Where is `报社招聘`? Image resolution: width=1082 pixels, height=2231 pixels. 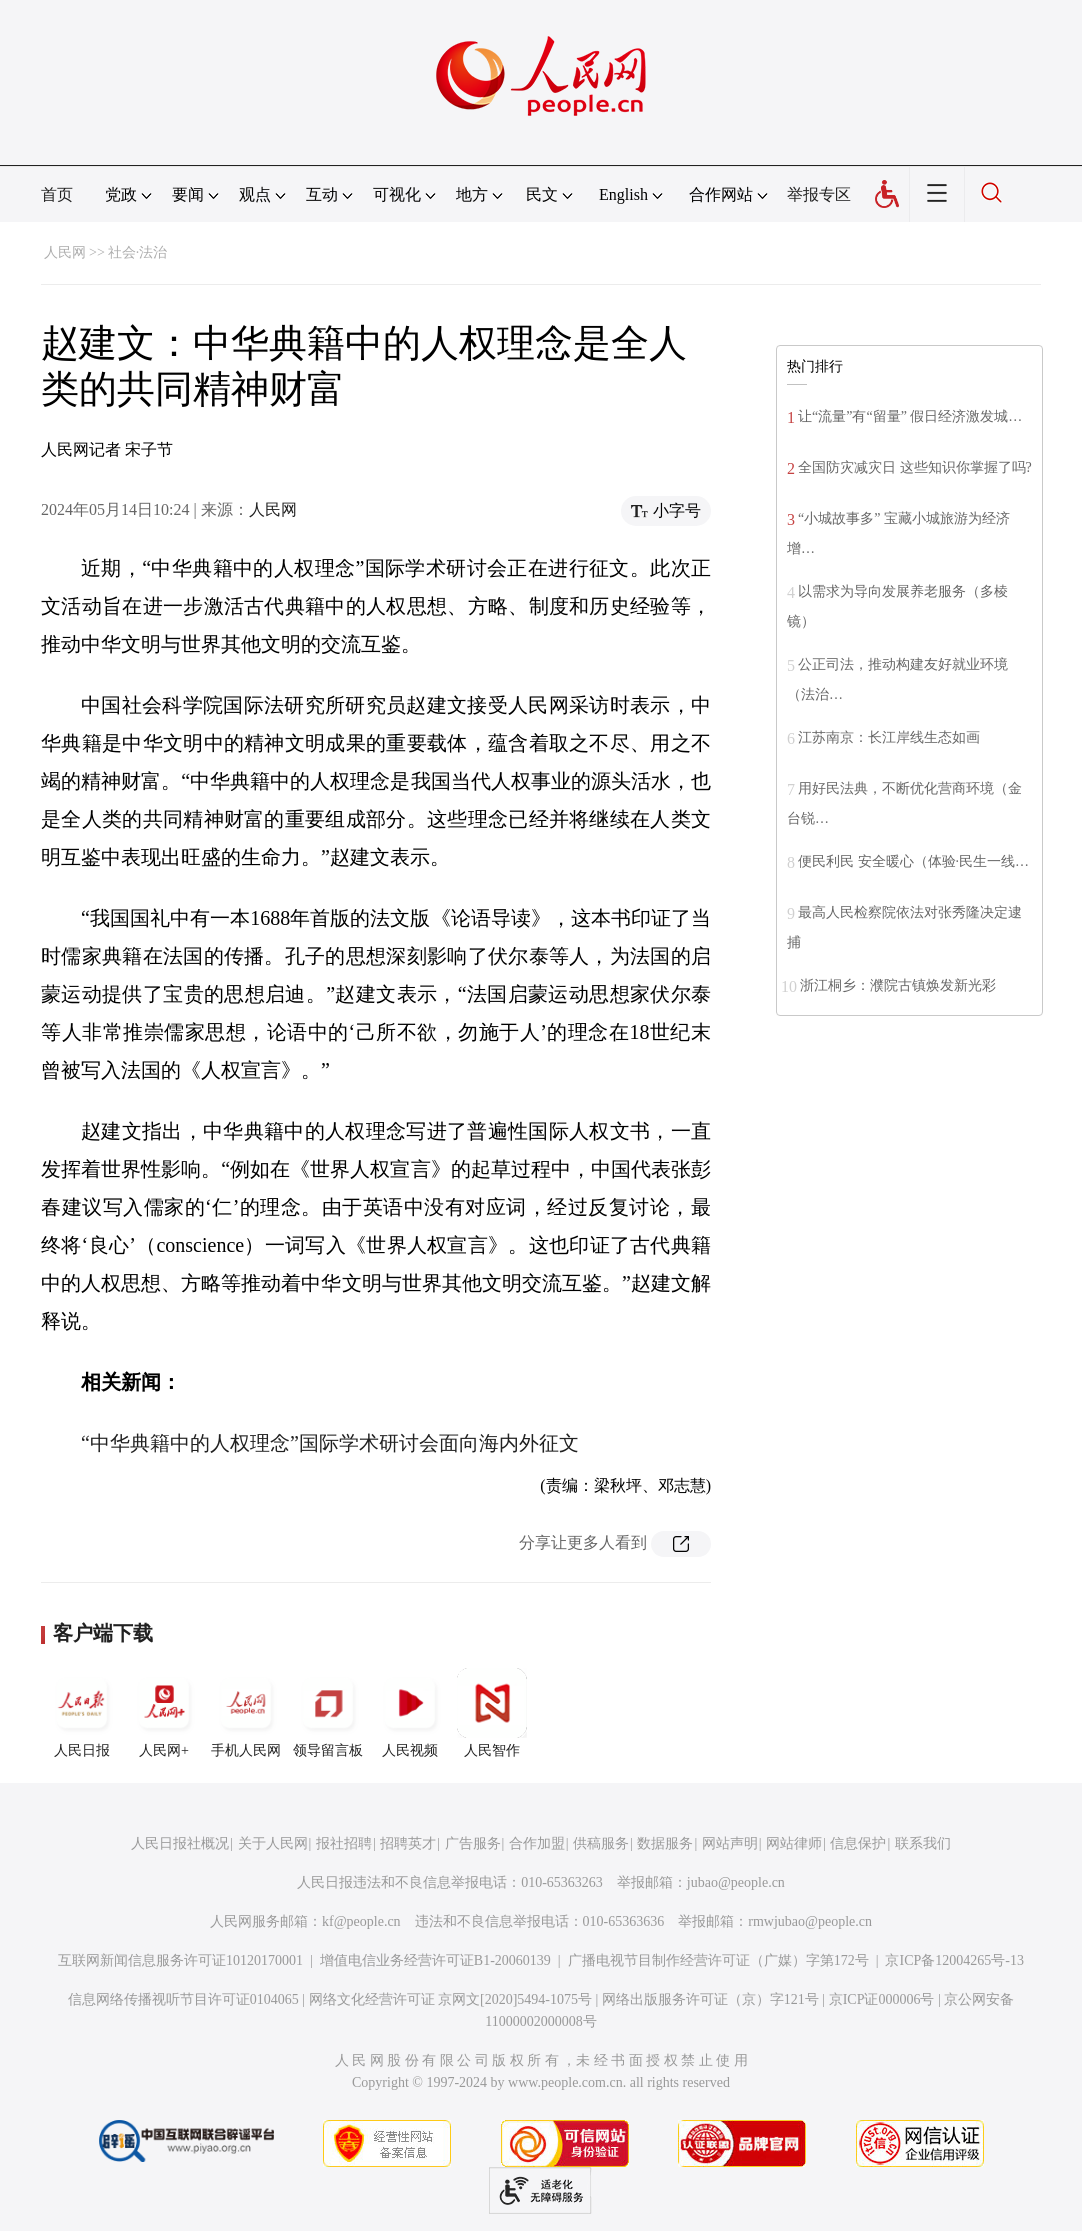 报社招聘 is located at coordinates (344, 1843).